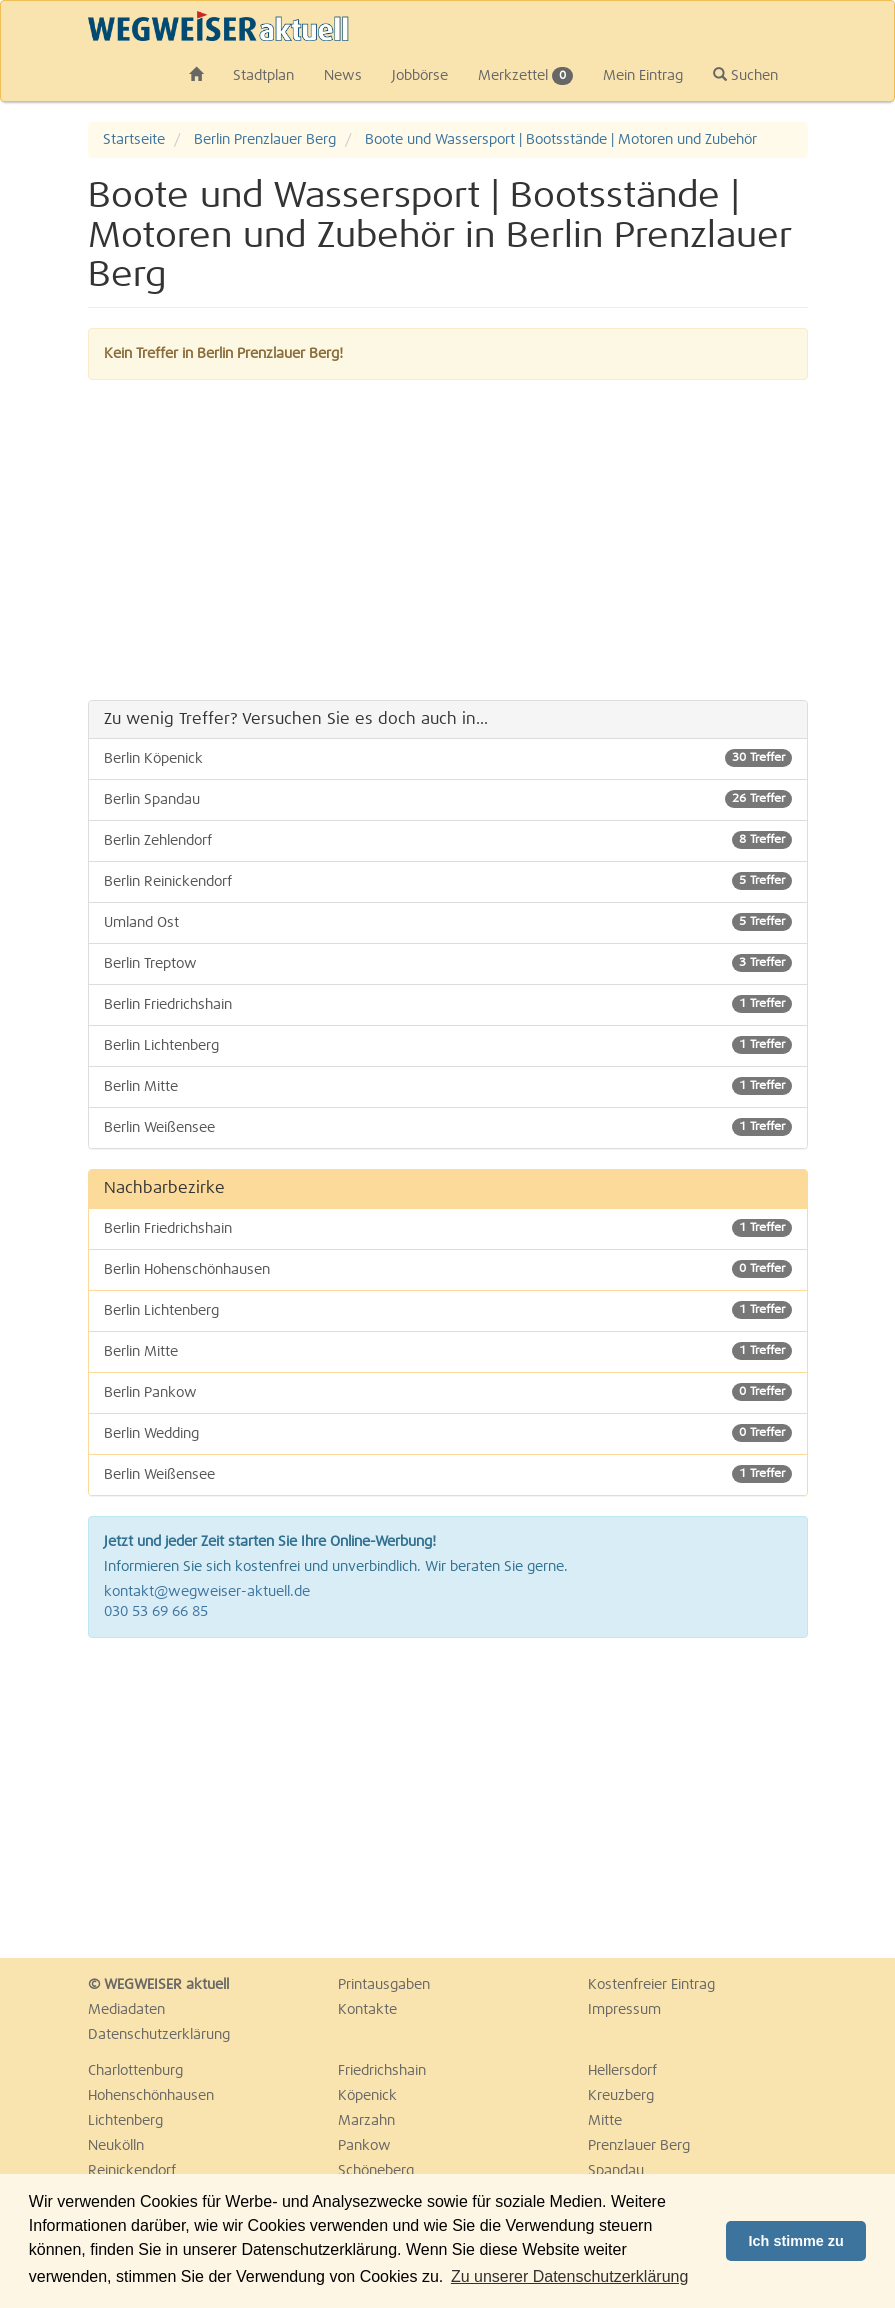 The image size is (895, 2308). What do you see at coordinates (622, 2071) in the screenshot?
I see `Hellersdorf` at bounding box center [622, 2071].